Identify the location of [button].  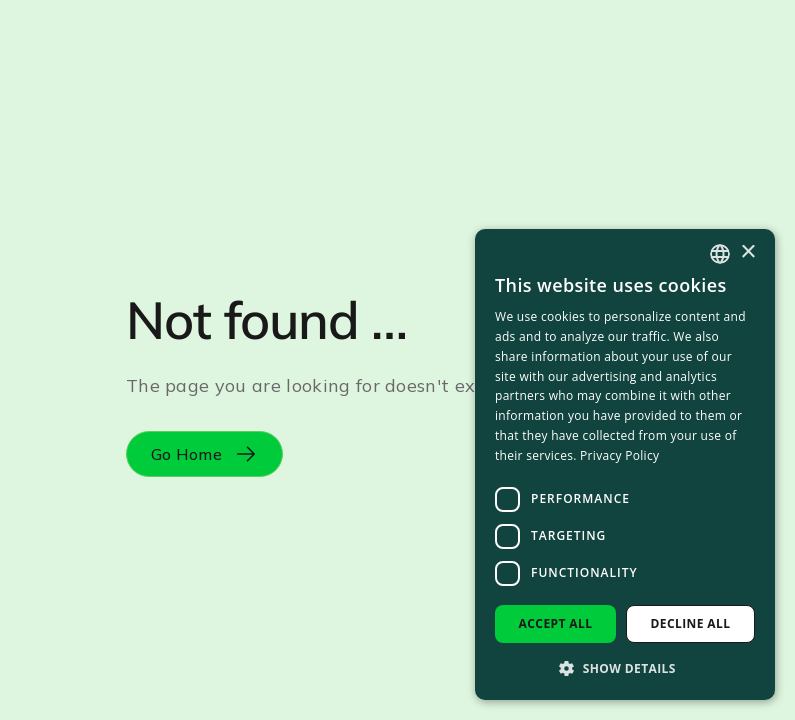
(625, 668).